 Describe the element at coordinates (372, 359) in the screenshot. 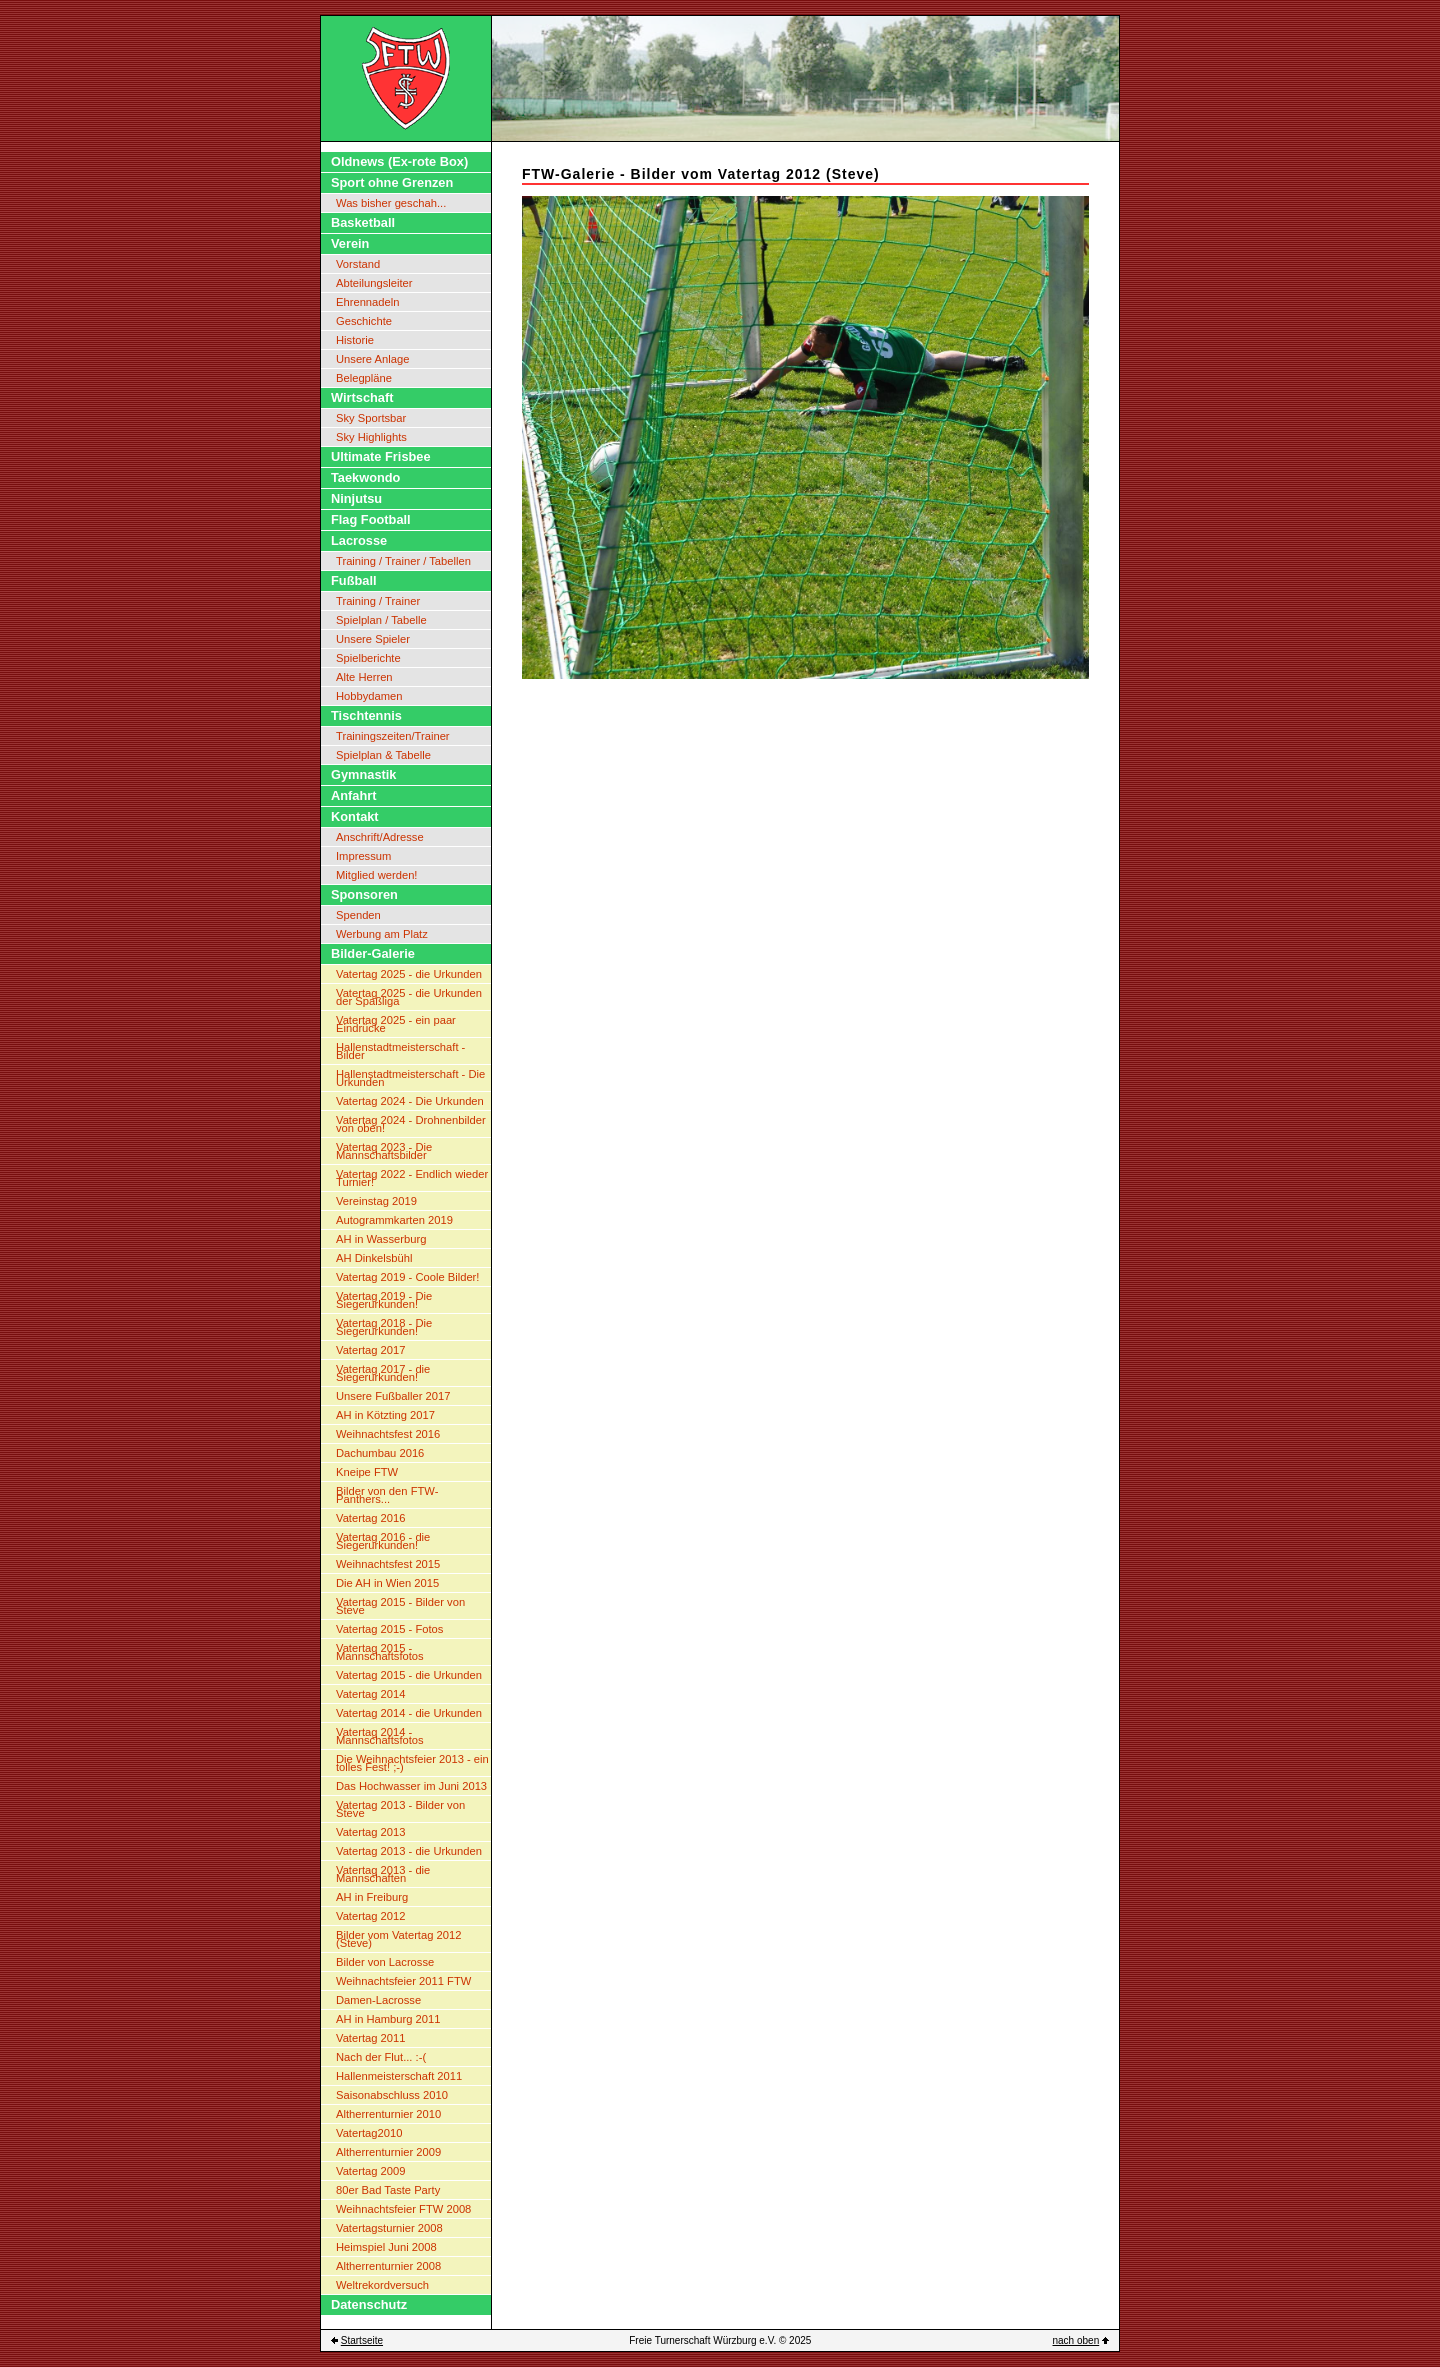

I see `Unsere Anlage` at that location.